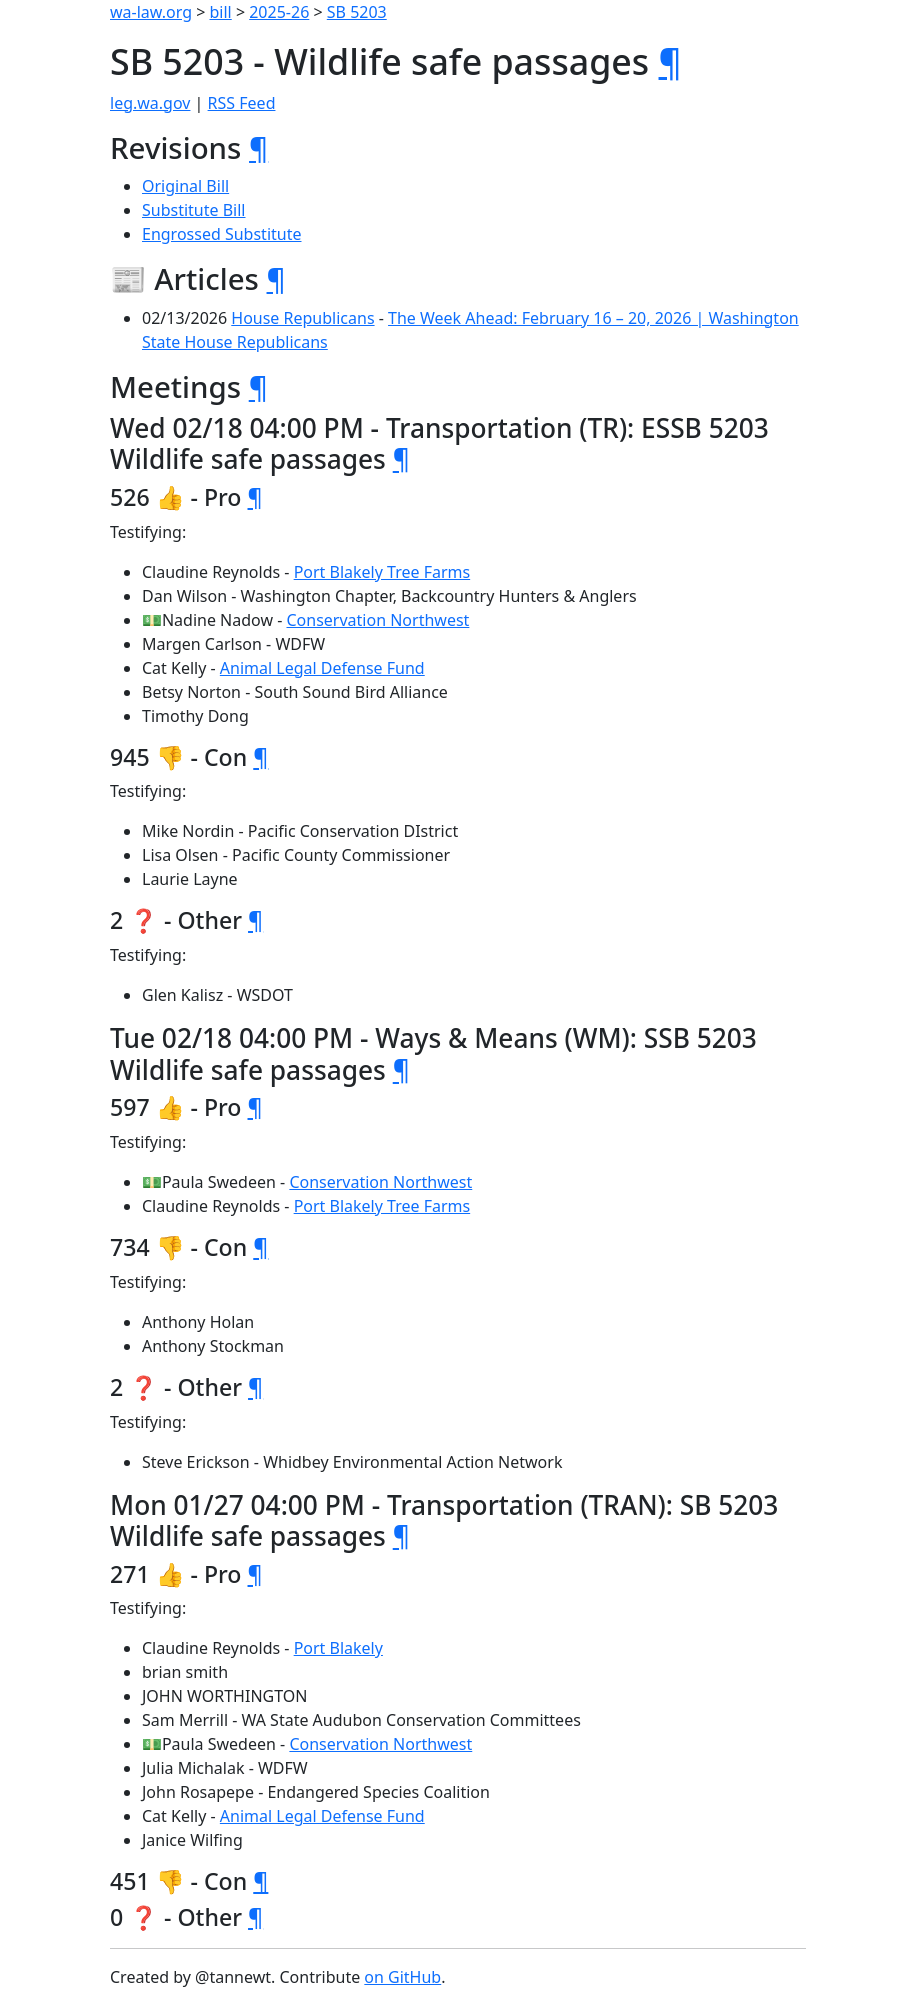 The image size is (916, 1989). What do you see at coordinates (382, 572) in the screenshot?
I see `Port Blakely Tree Farms` at bounding box center [382, 572].